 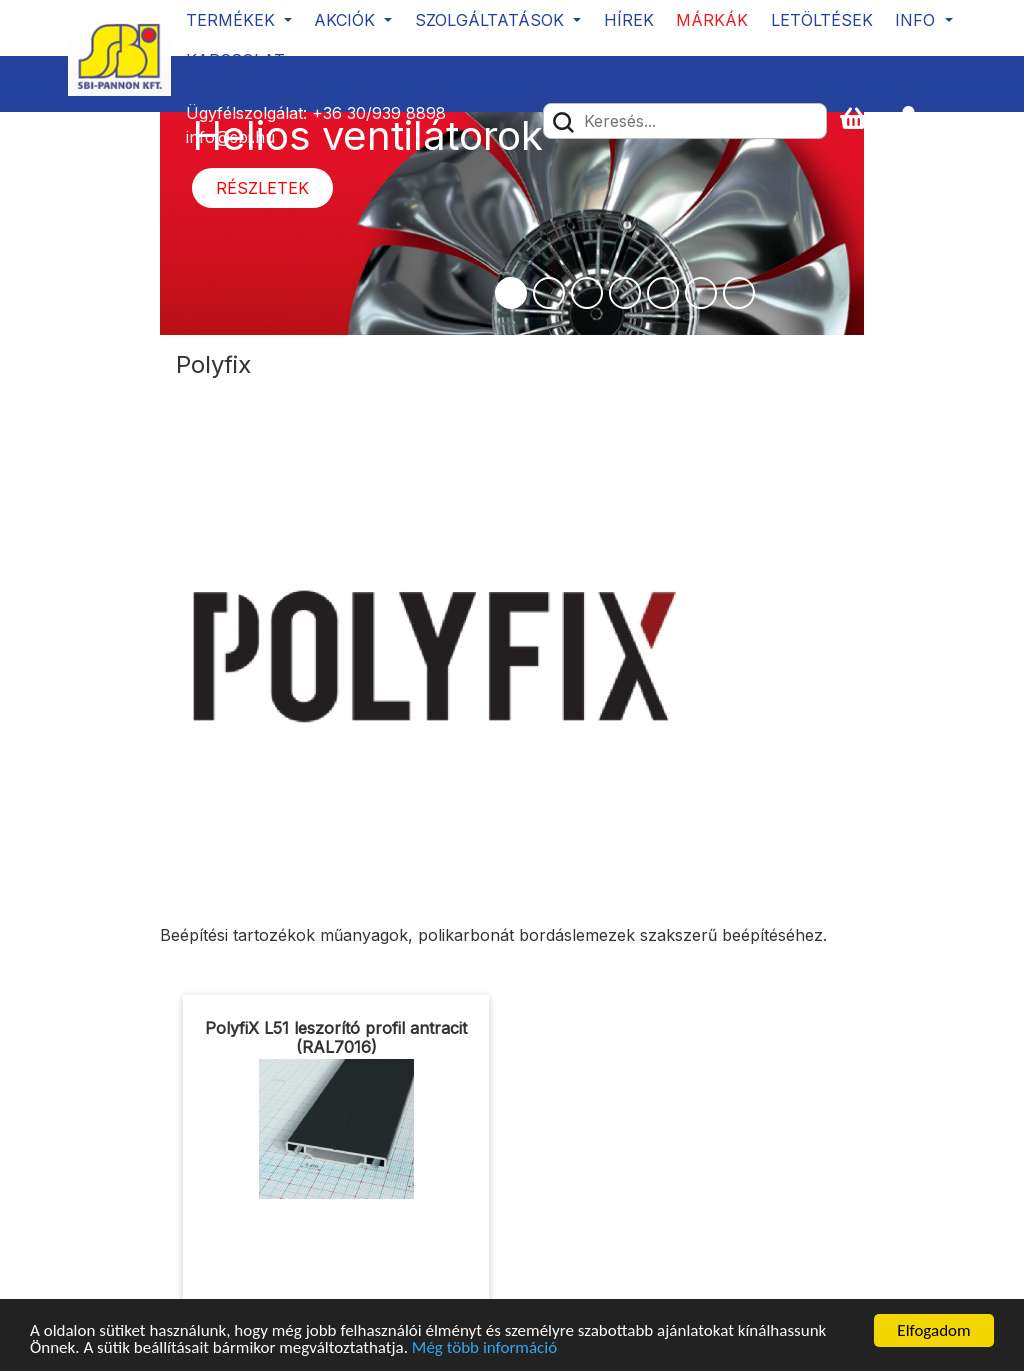 I want to click on Még több információ, so click(x=484, y=1349).